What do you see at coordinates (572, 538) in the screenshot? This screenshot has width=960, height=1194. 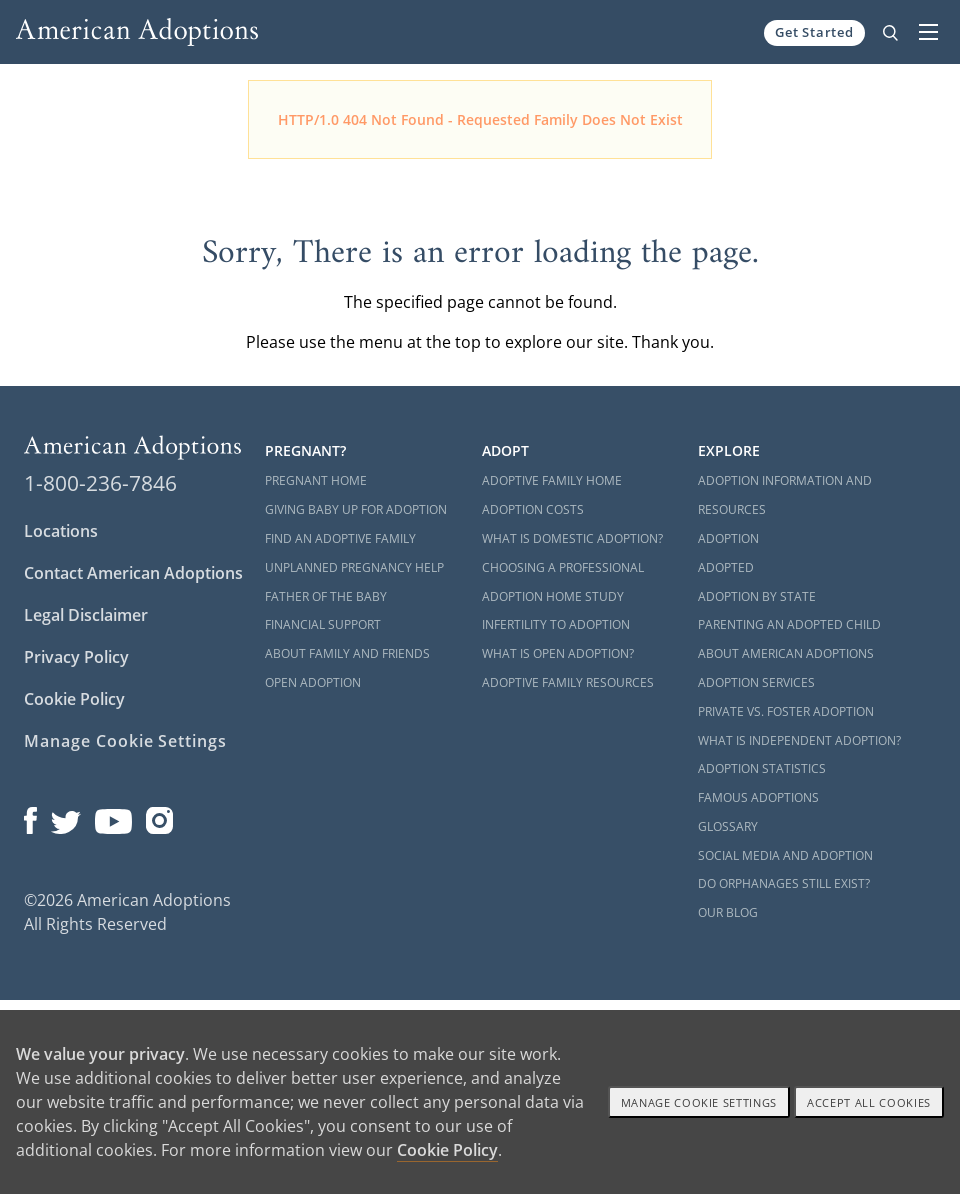 I see `What is Domestic Adoption?` at bounding box center [572, 538].